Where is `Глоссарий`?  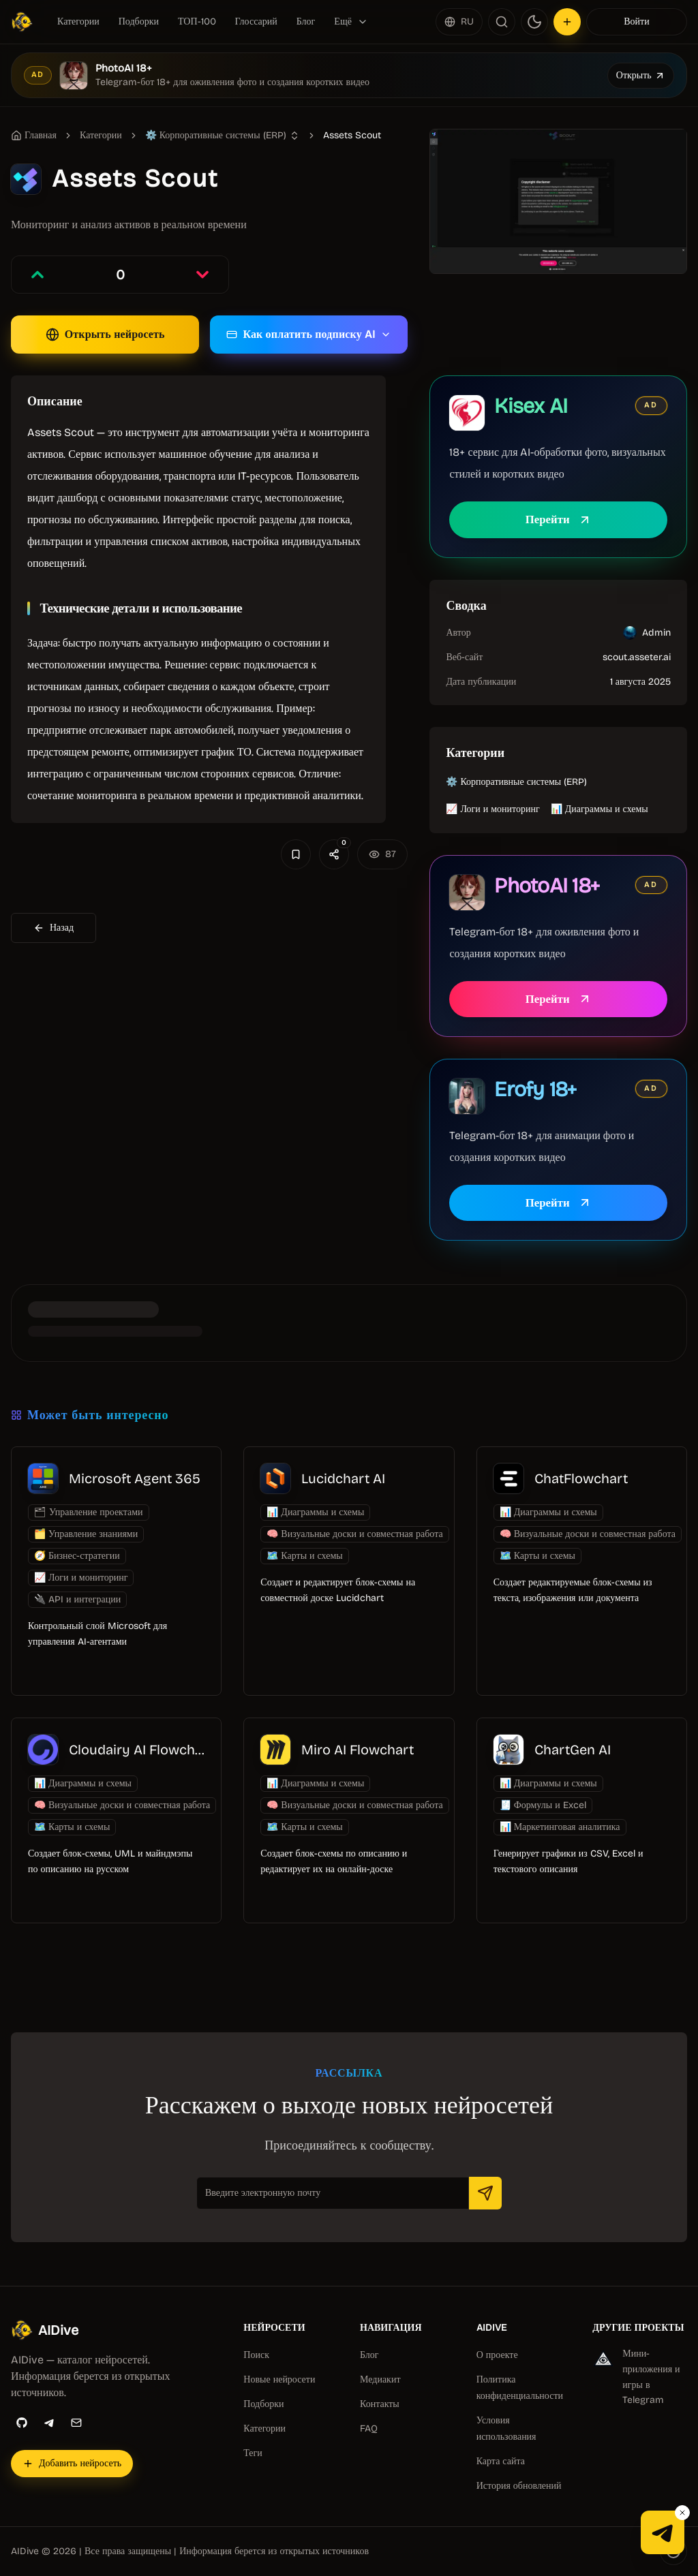 Глоссарий is located at coordinates (256, 21).